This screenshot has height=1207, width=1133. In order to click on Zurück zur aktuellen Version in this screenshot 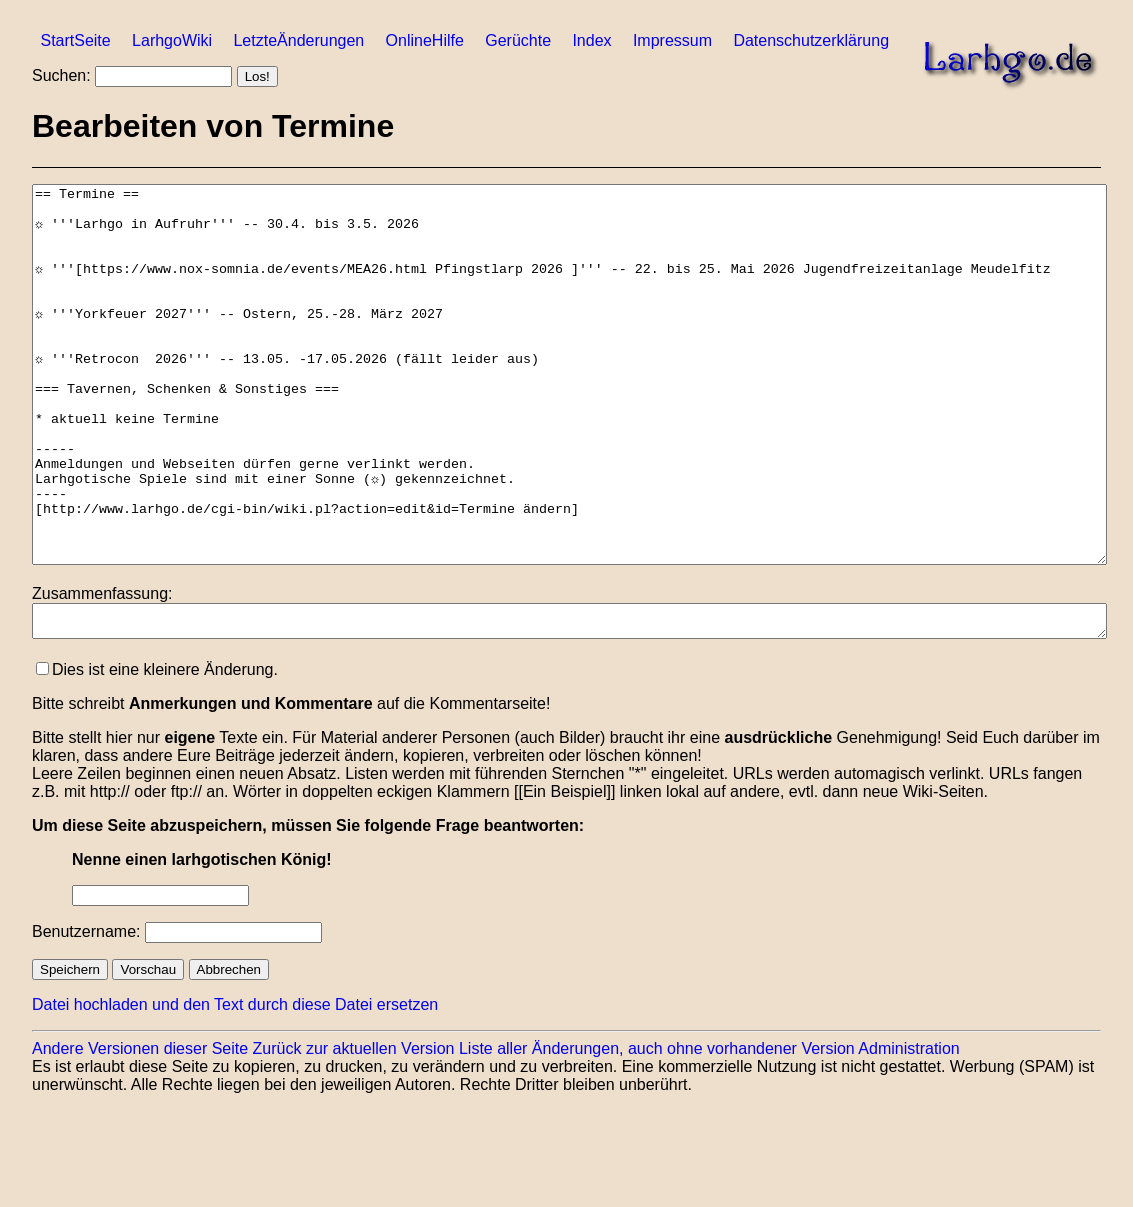, I will do `click(354, 1129)`.